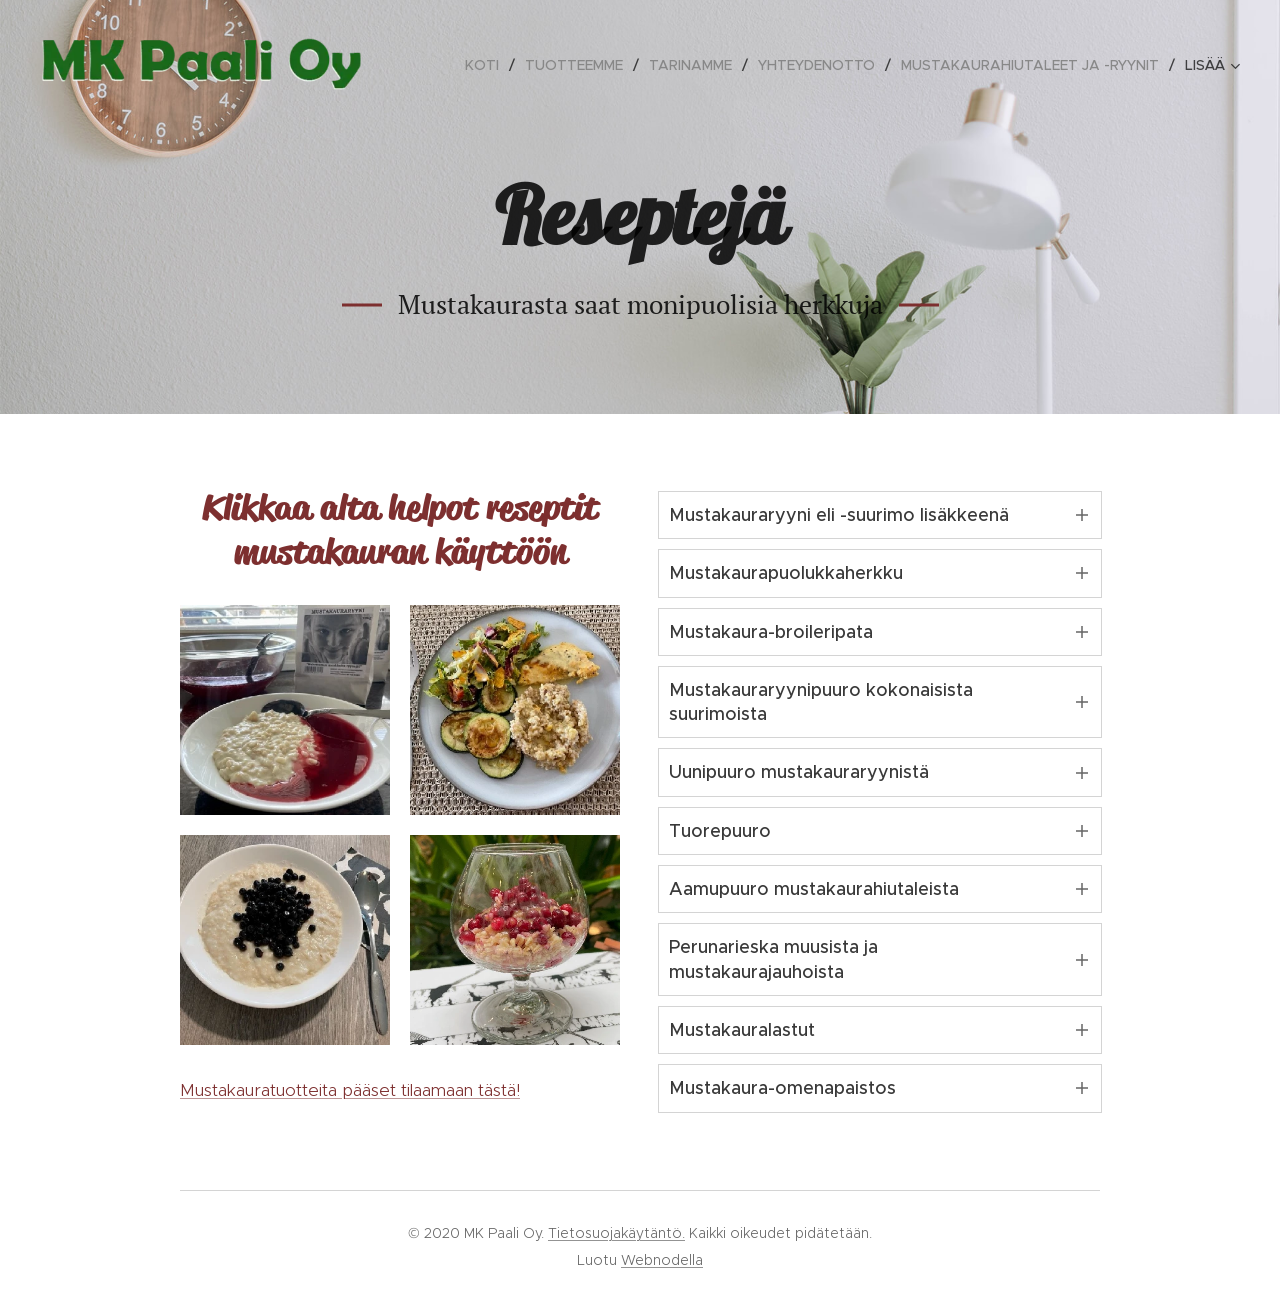 The height and width of the screenshot is (1305, 1280). I want to click on Webnodella, so click(662, 1260).